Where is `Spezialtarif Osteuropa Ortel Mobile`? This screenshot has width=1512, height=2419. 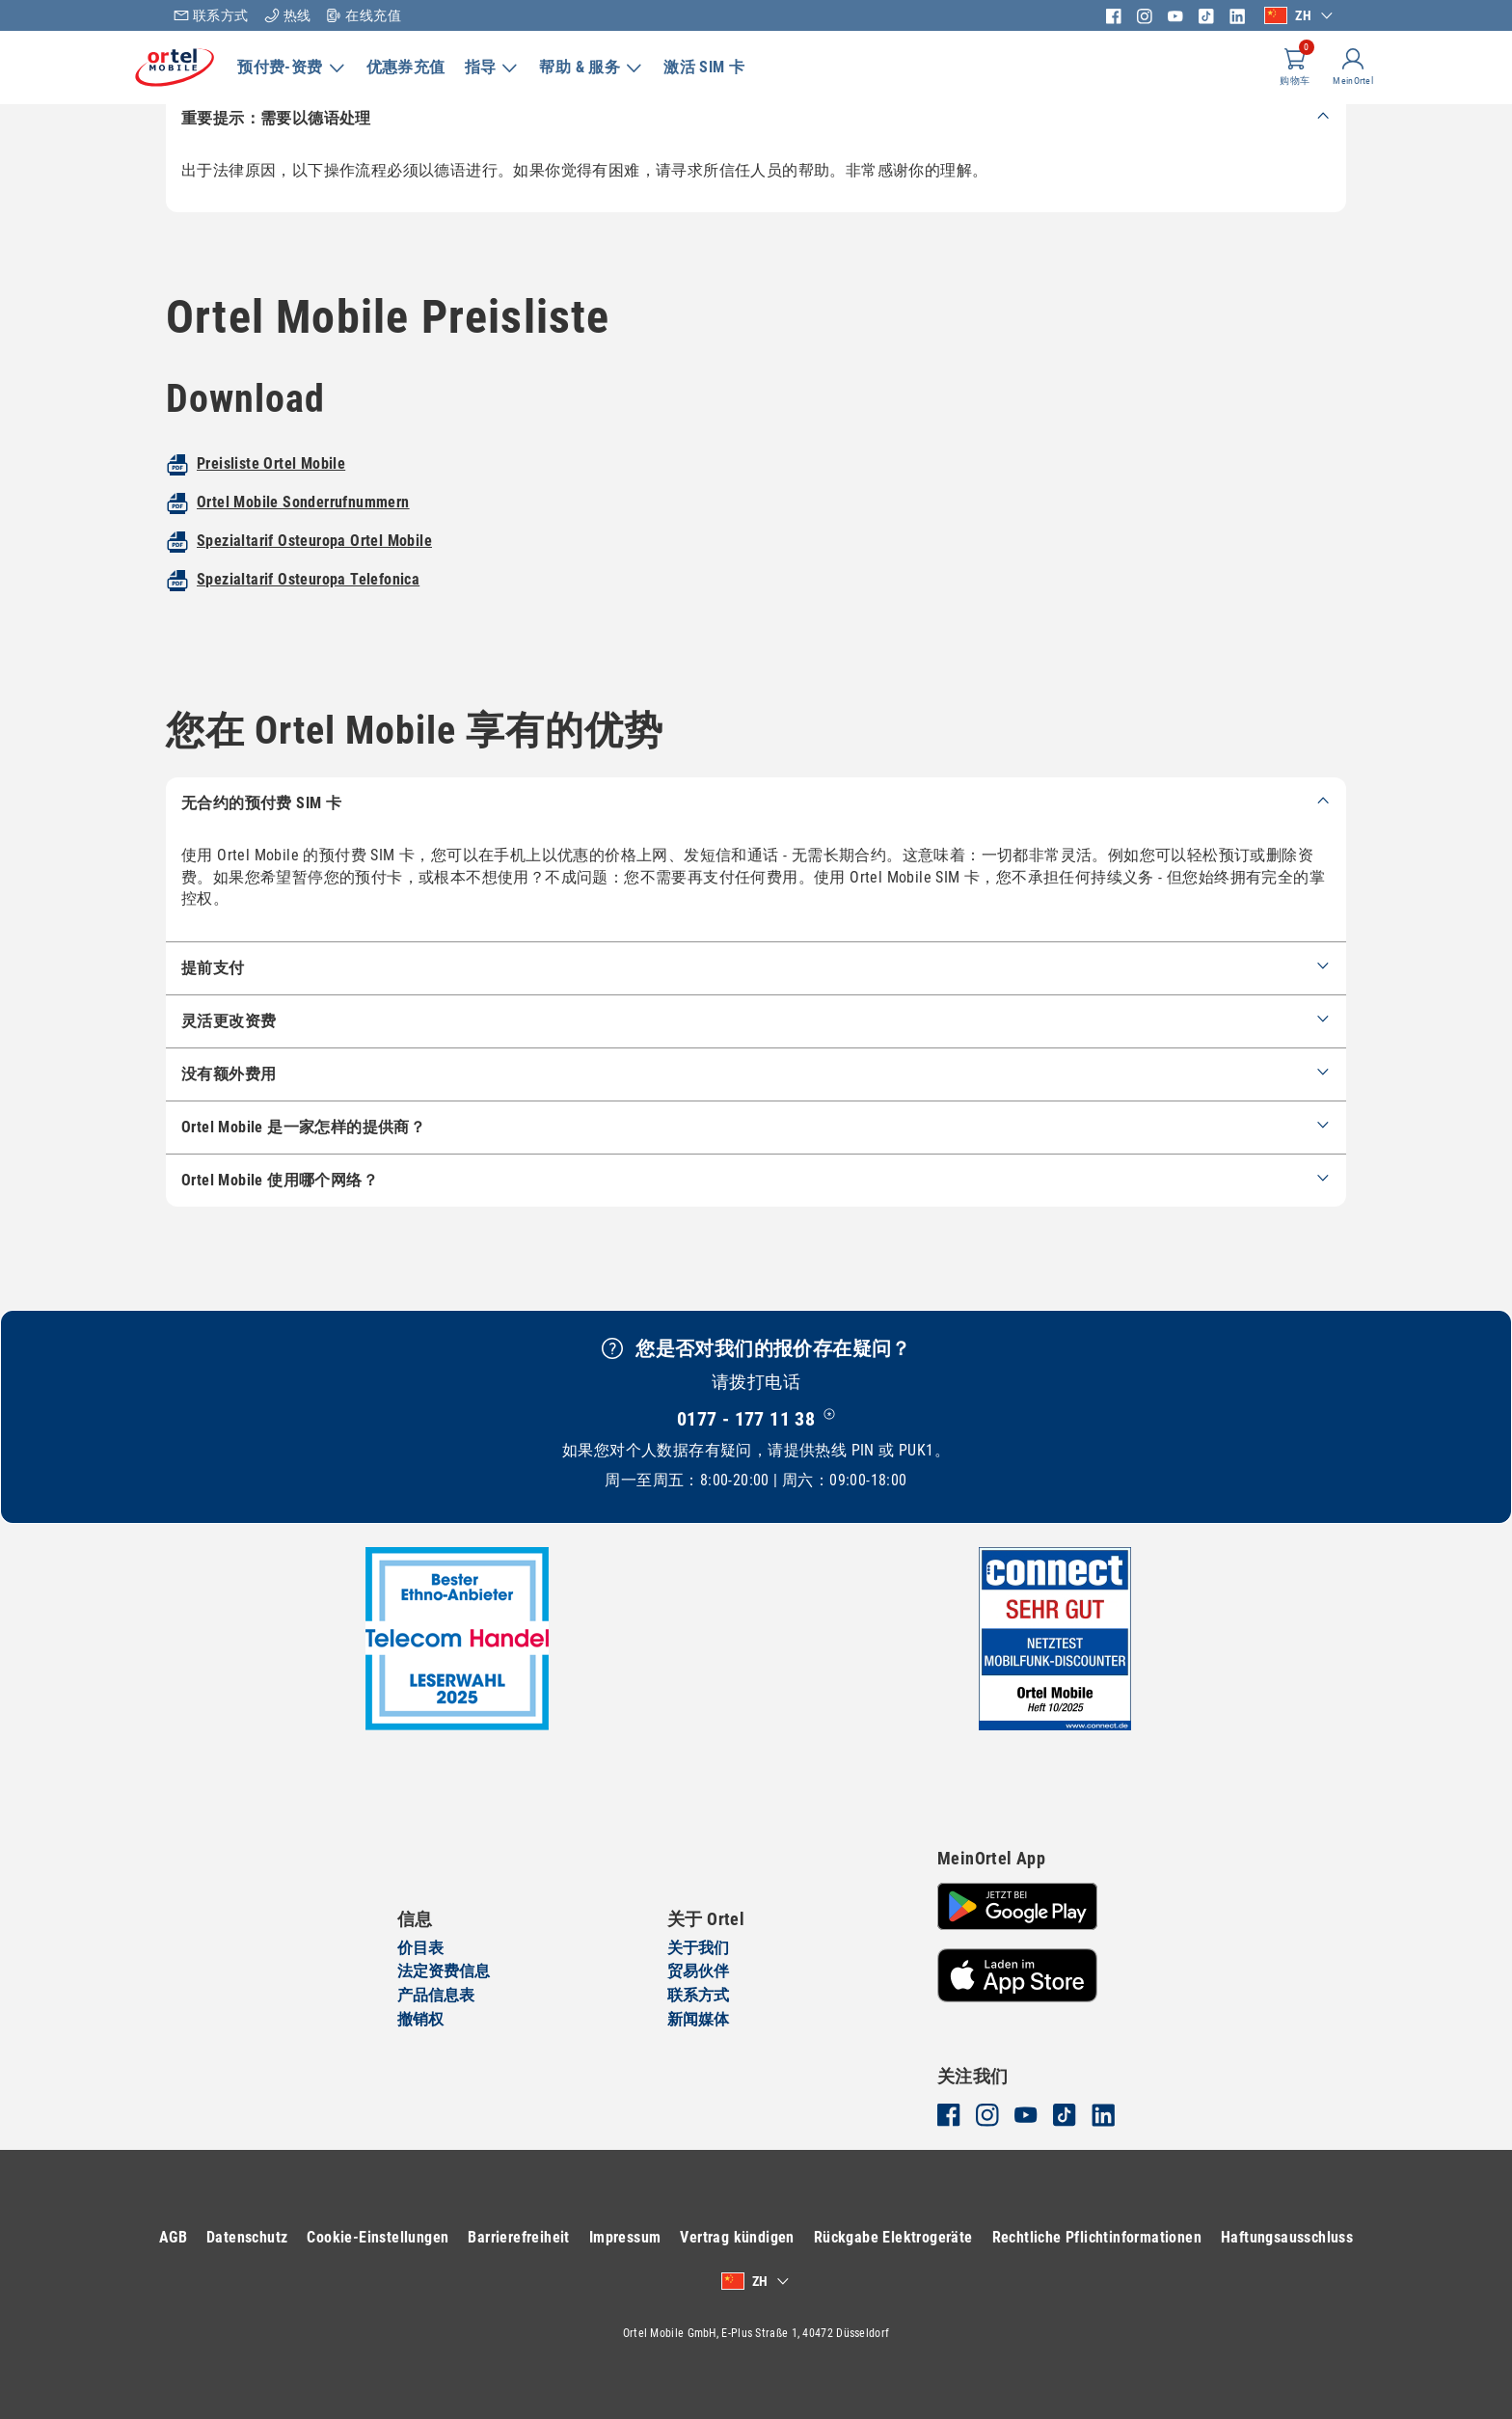
Spezialtarif Osteuropa Ortel Mobile is located at coordinates (314, 591).